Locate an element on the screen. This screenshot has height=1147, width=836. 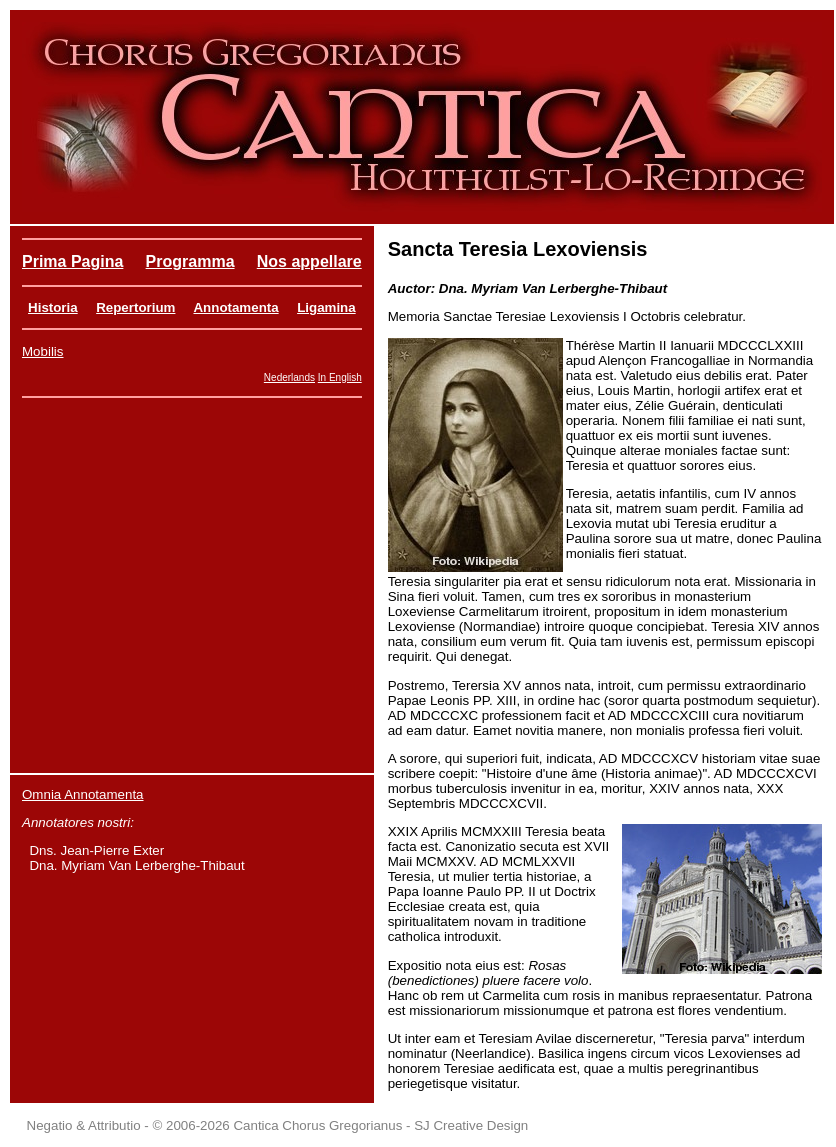
In English is located at coordinates (340, 377).